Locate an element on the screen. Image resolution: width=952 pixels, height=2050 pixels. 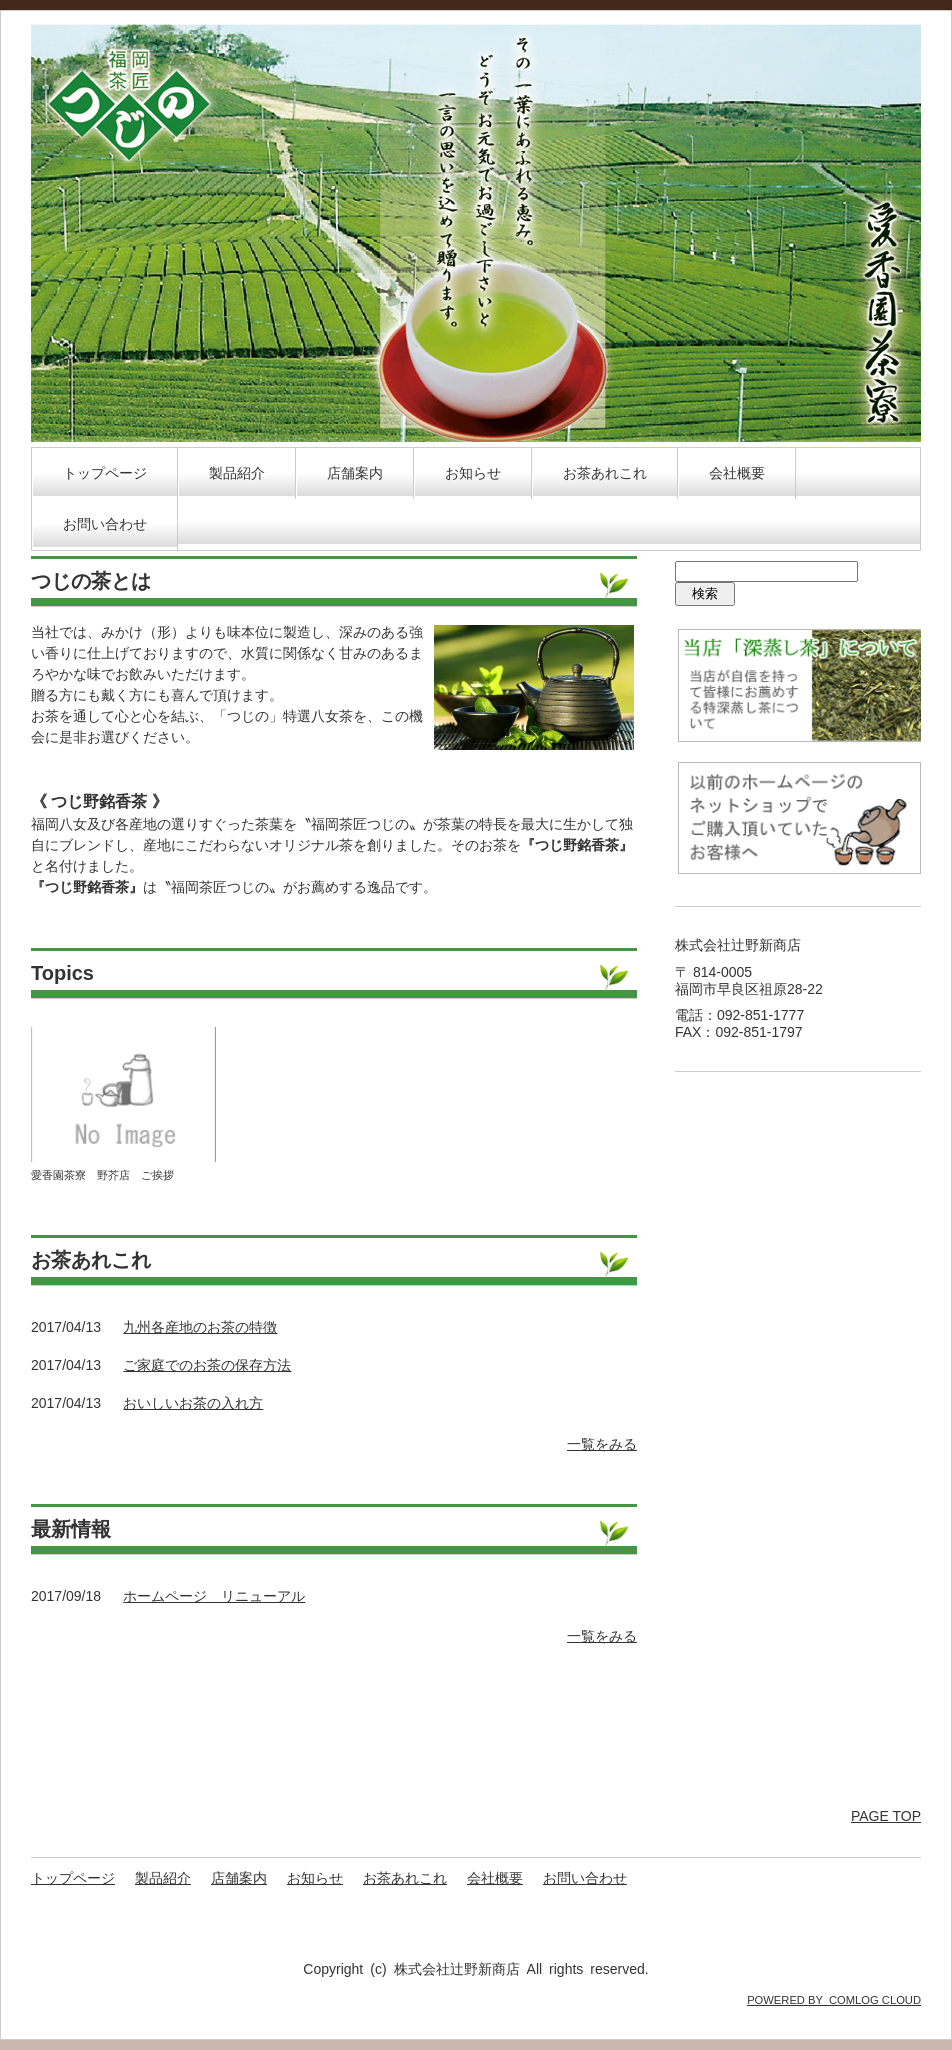
お茶あれこれ is located at coordinates (605, 473).